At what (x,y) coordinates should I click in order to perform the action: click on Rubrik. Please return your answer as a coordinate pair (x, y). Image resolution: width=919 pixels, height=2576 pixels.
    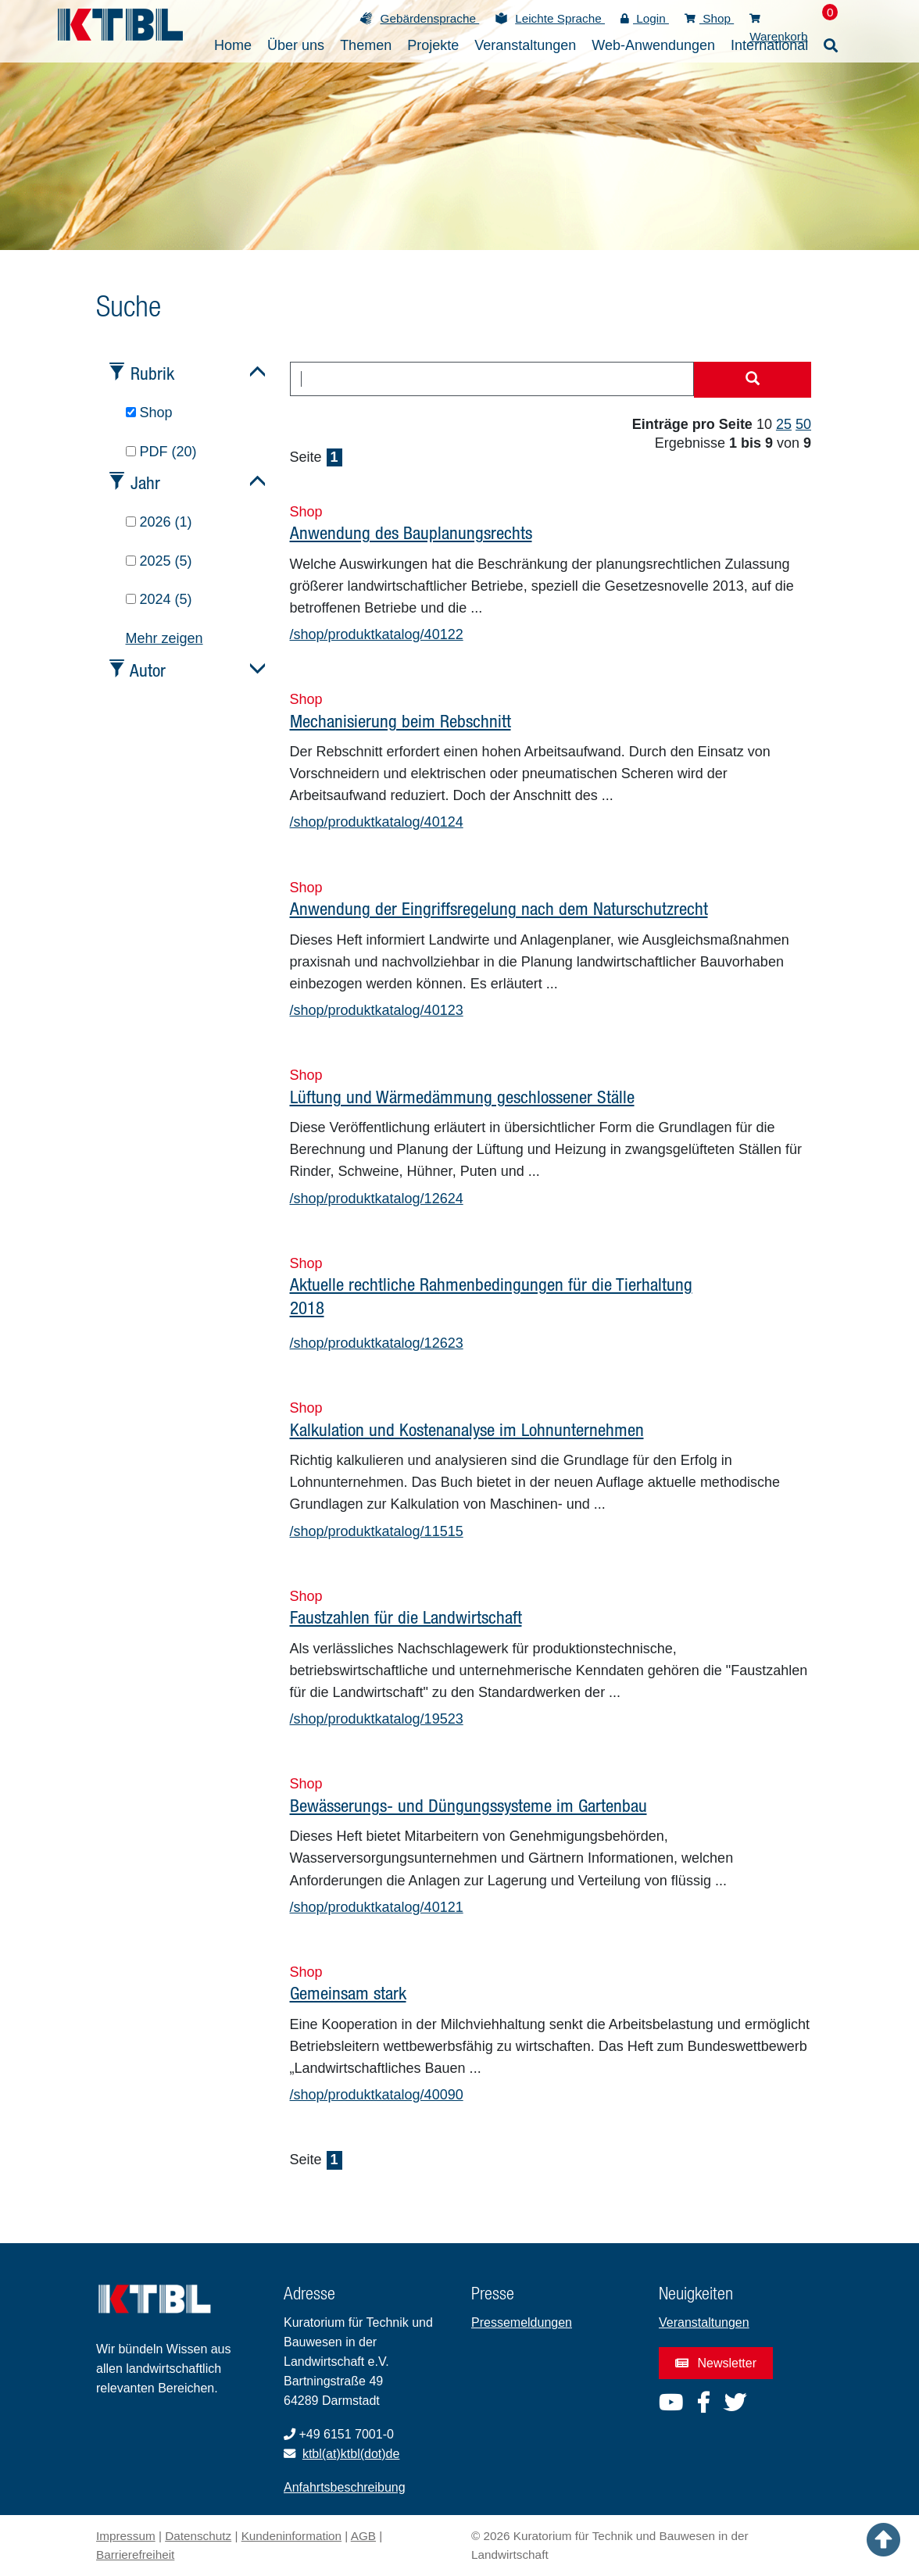
    Looking at the image, I should click on (152, 373).